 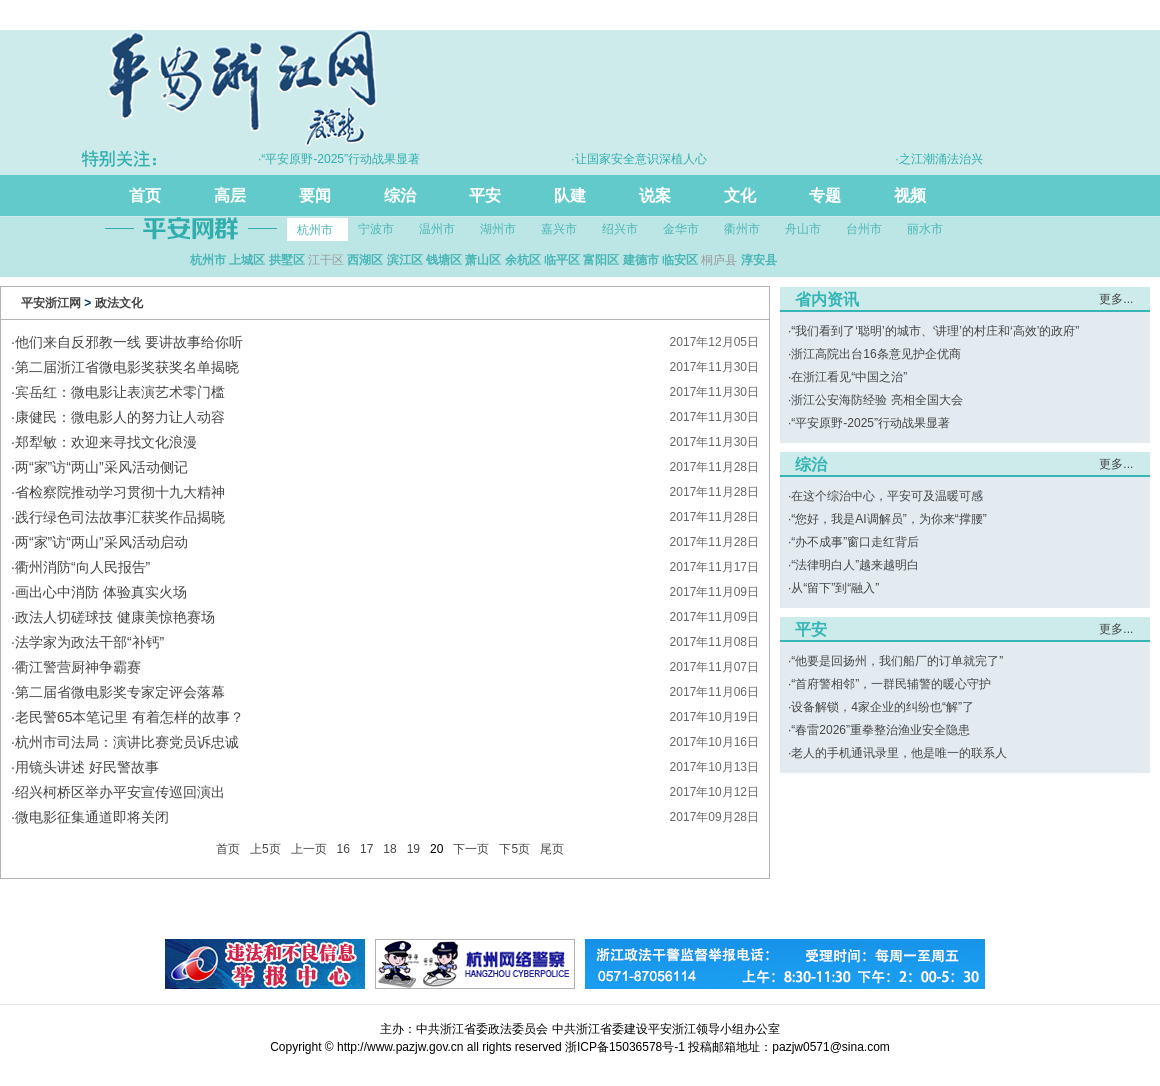 I want to click on 郑犁敏：欢迎来寻找文化浪漫, so click(x=106, y=442).